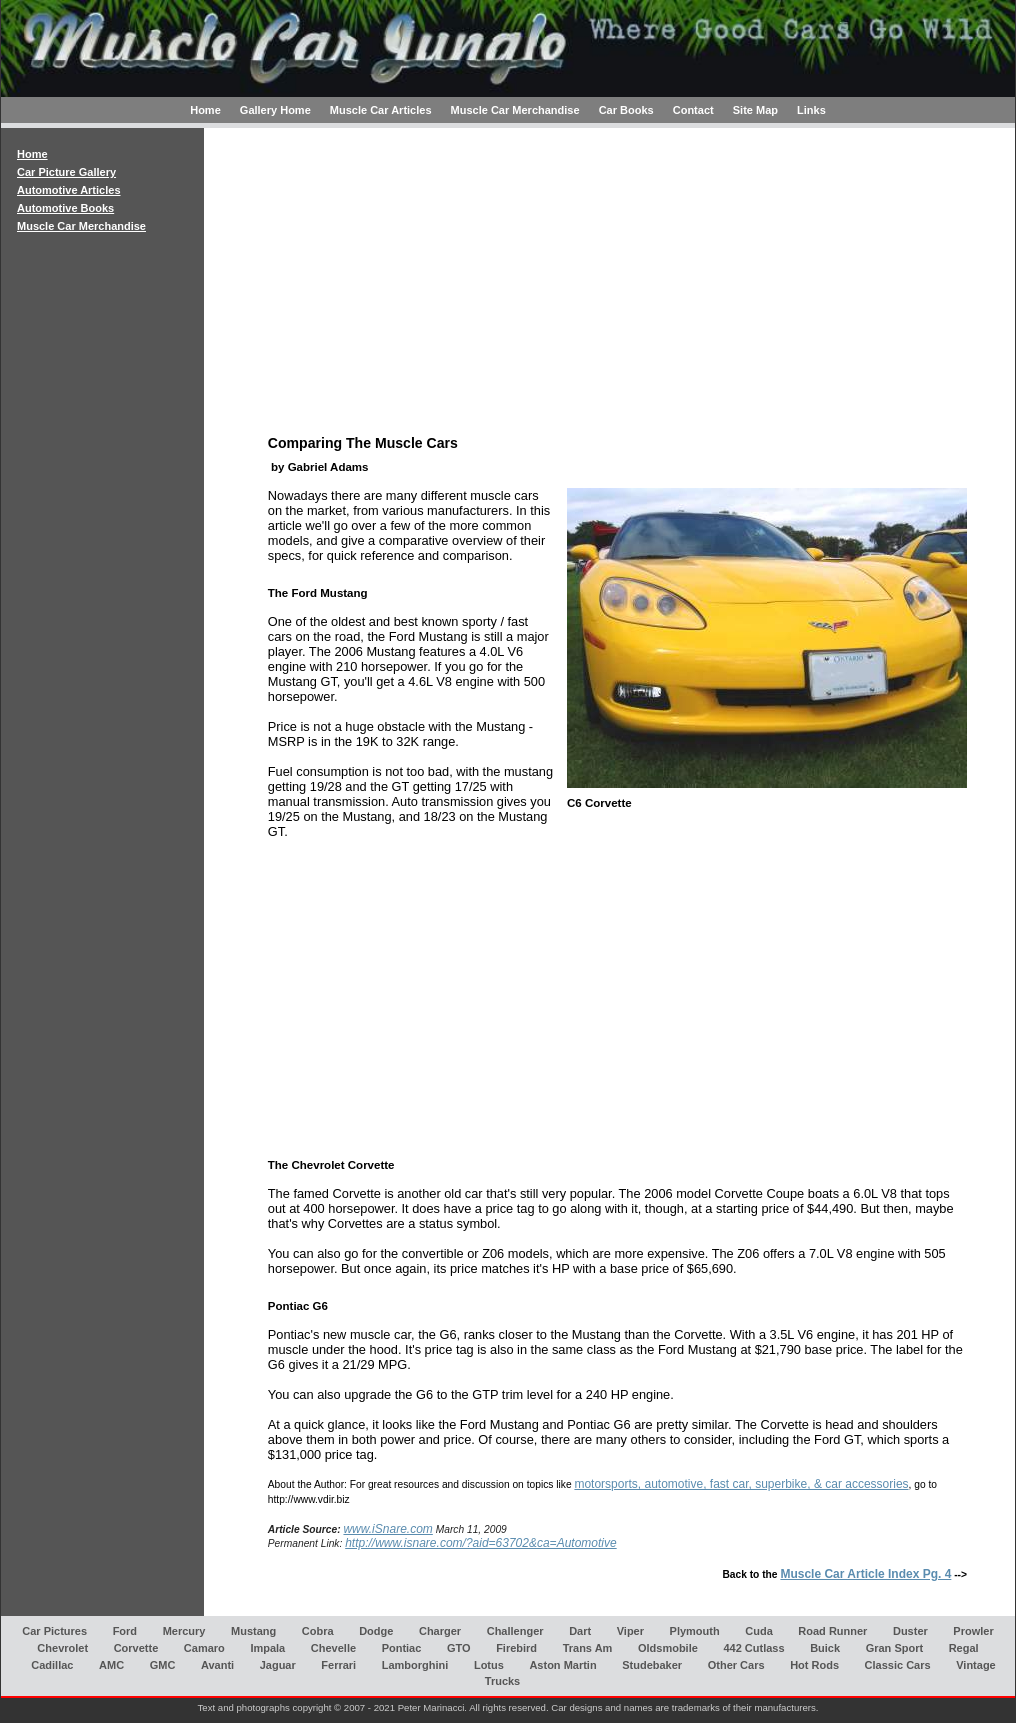 The width and height of the screenshot is (1016, 1723). What do you see at coordinates (338, 1664) in the screenshot?
I see `Ferrari` at bounding box center [338, 1664].